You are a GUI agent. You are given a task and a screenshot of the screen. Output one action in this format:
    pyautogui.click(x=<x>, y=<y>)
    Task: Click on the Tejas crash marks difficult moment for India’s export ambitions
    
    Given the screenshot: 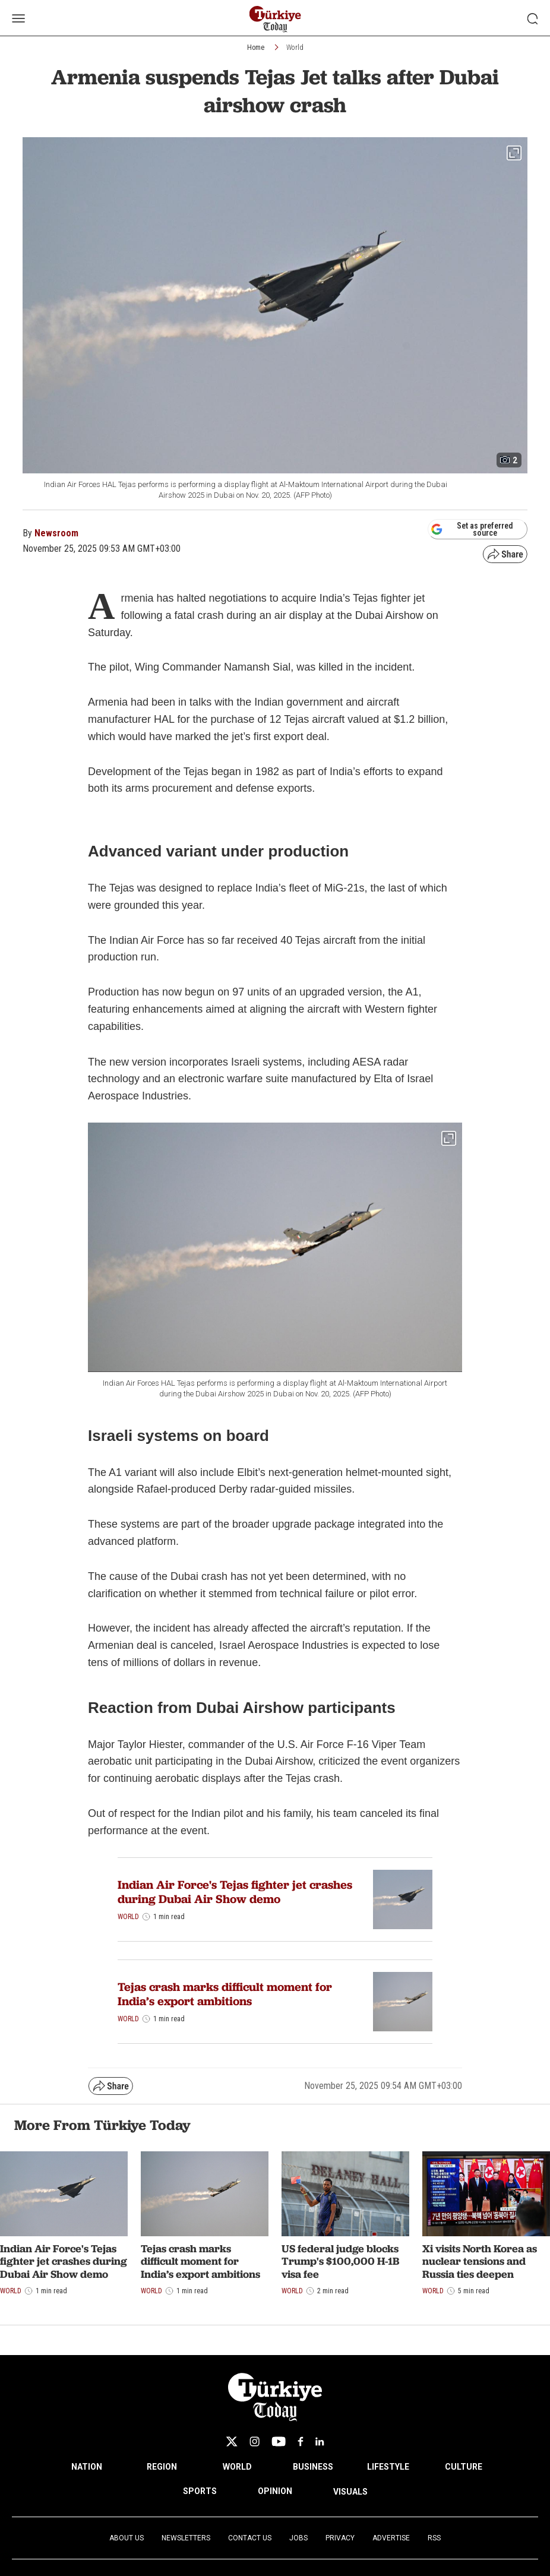 What is the action you would take?
    pyautogui.click(x=225, y=1994)
    